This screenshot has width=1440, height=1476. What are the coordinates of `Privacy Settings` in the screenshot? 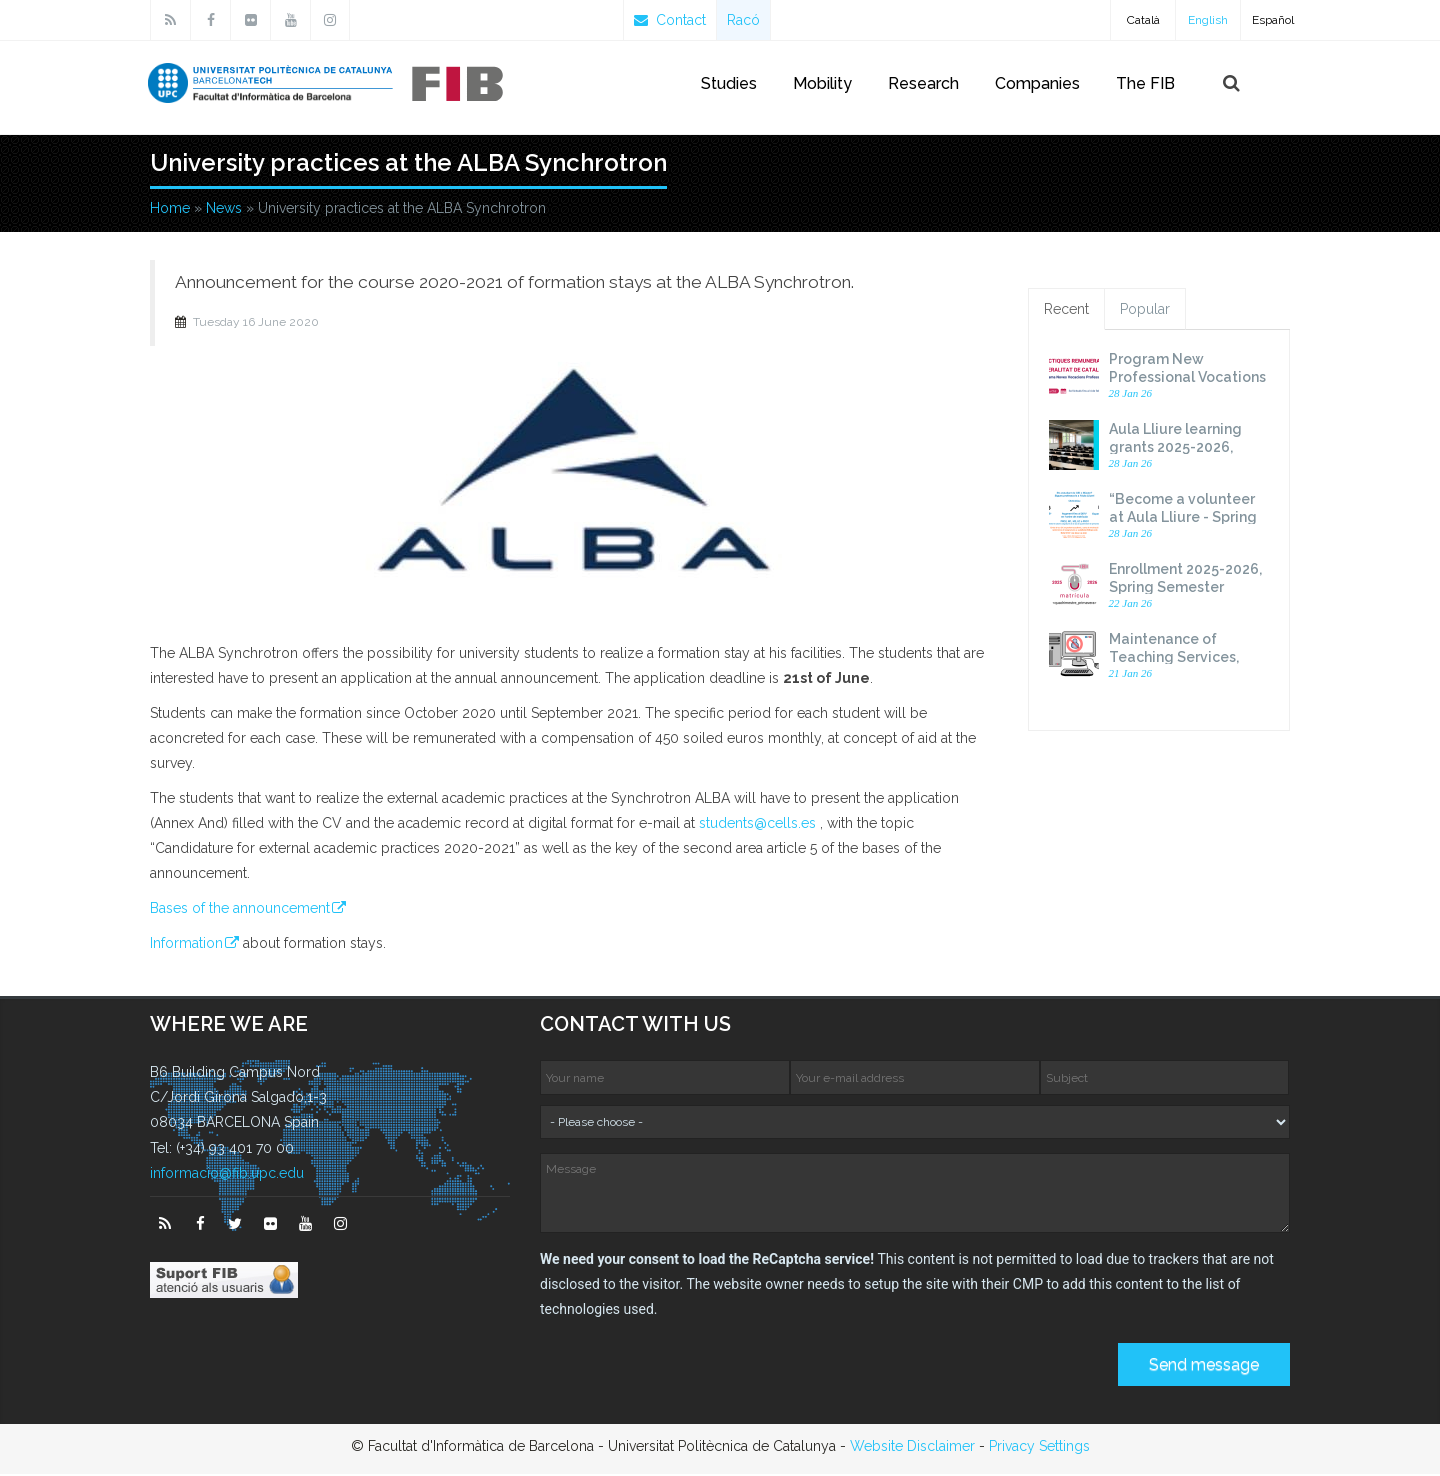 It's located at (1039, 1448).